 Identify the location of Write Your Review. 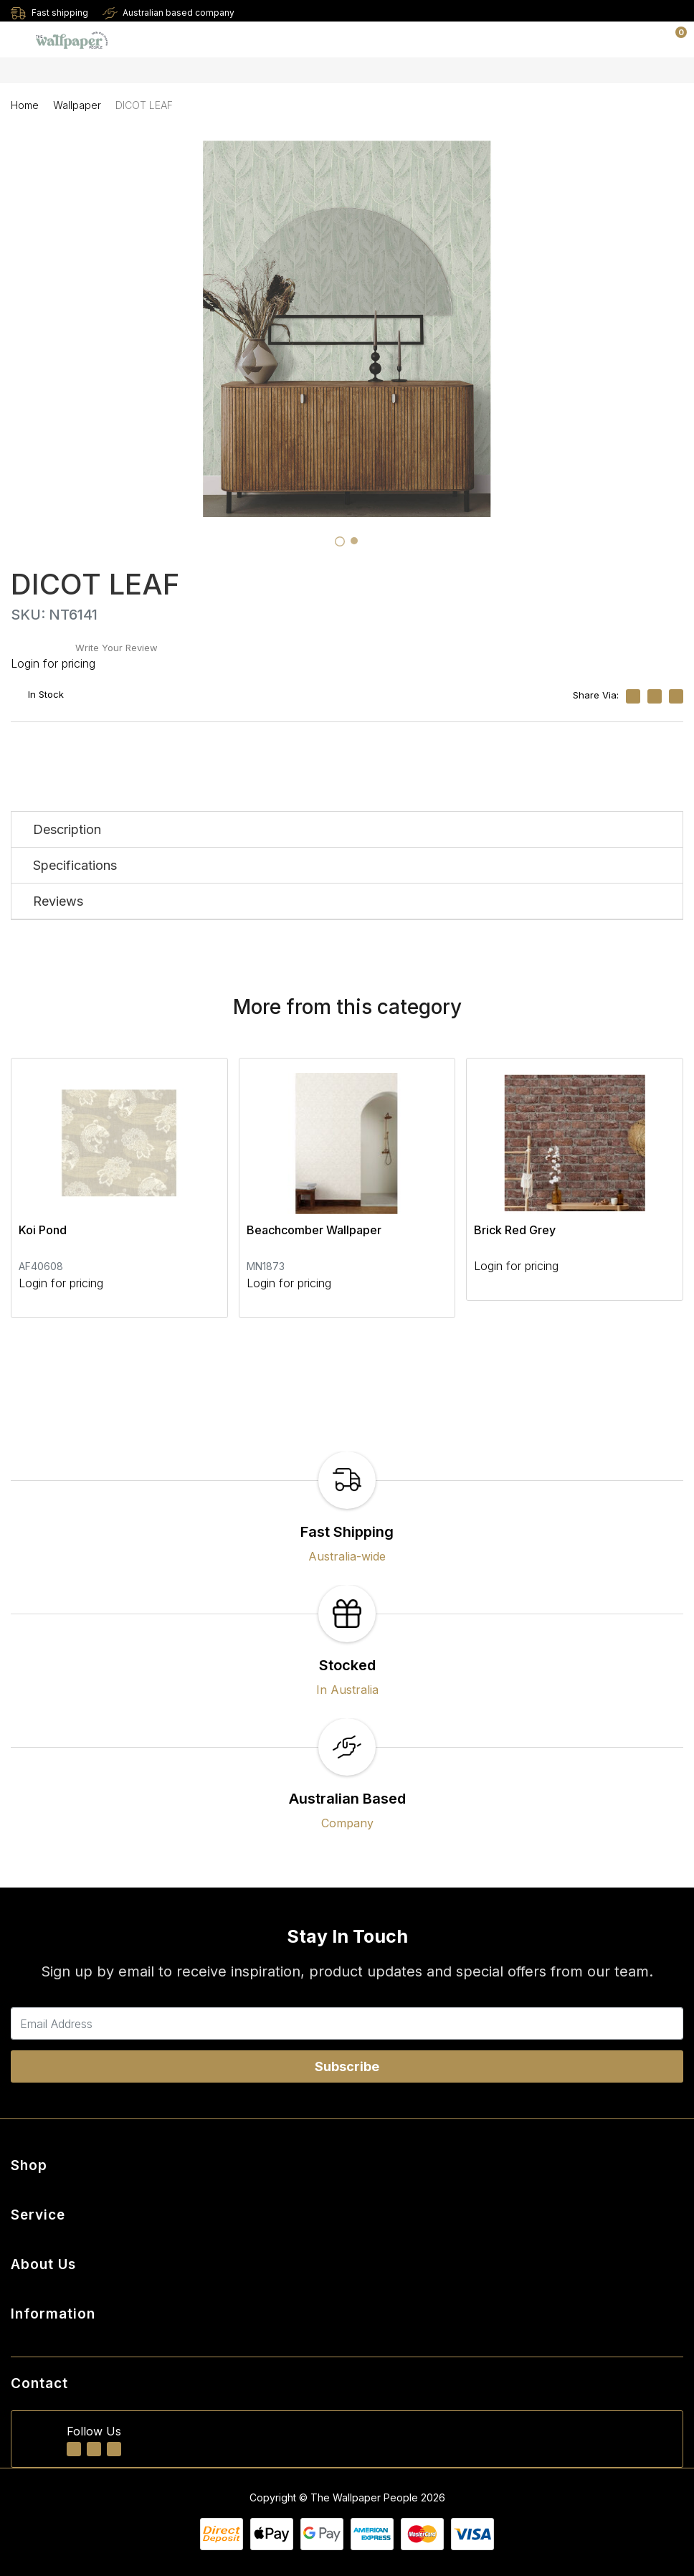
(116, 647).